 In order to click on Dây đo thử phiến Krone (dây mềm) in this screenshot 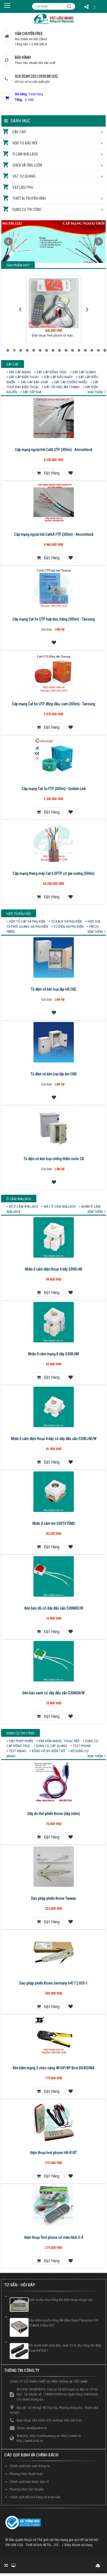, I will do `click(53, 1814)`.